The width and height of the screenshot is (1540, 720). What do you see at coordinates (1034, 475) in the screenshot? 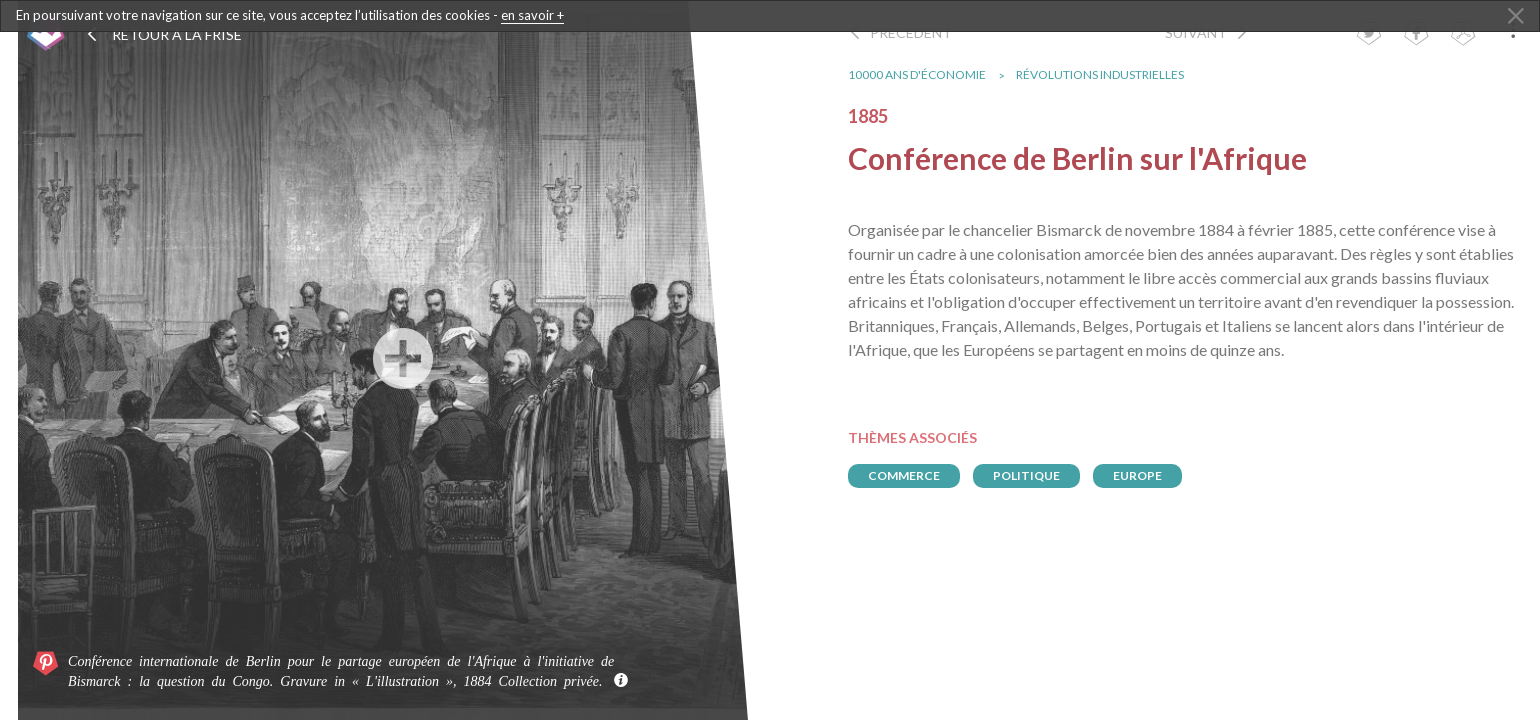
I see `politique` at bounding box center [1034, 475].